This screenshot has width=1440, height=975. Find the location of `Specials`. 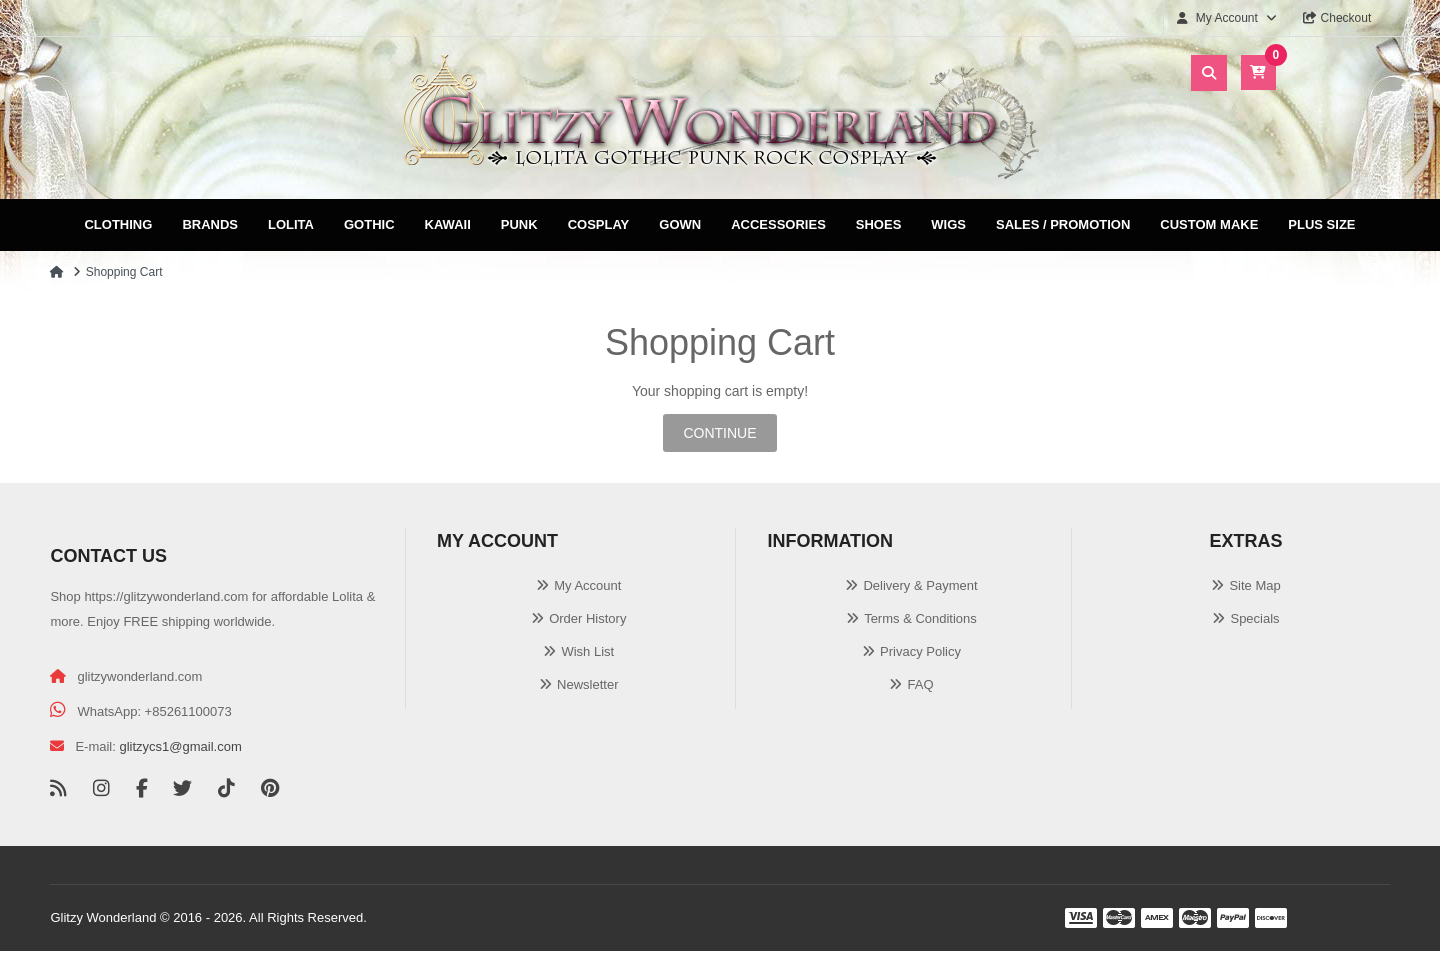

Specials is located at coordinates (1254, 618).